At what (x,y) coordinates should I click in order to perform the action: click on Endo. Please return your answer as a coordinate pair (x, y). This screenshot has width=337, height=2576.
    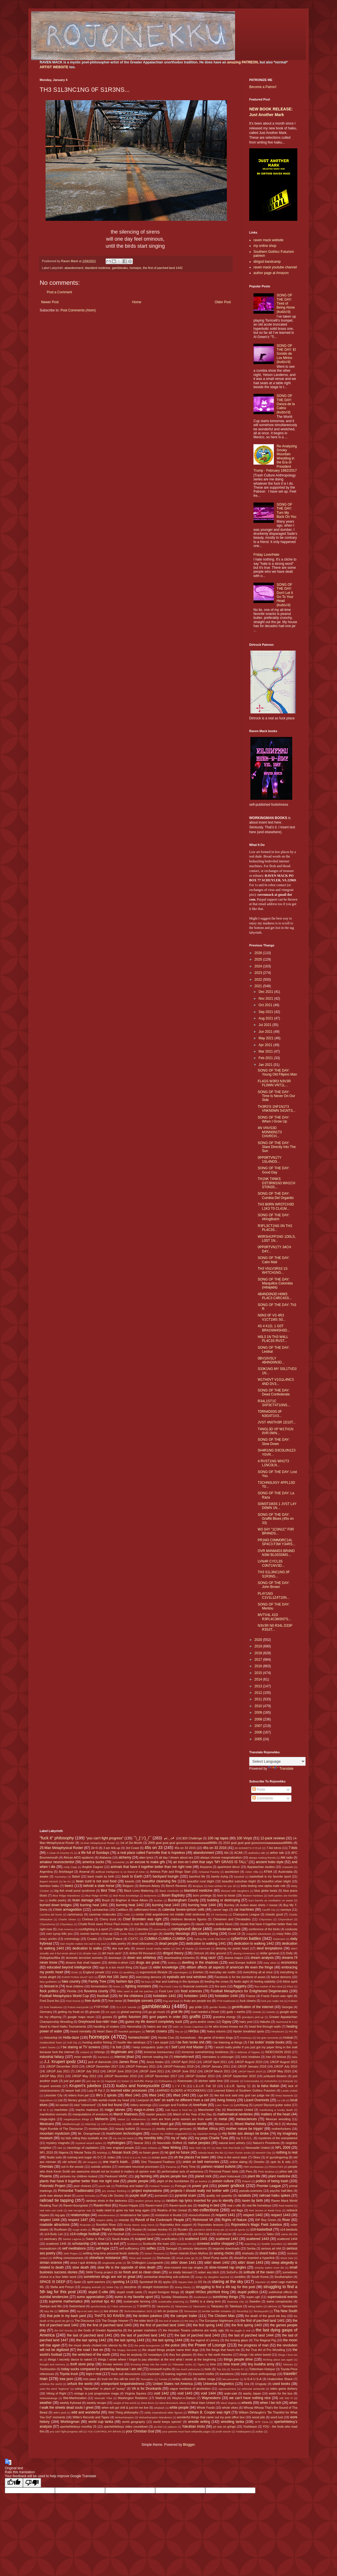
    Looking at the image, I should click on (74, 1972).